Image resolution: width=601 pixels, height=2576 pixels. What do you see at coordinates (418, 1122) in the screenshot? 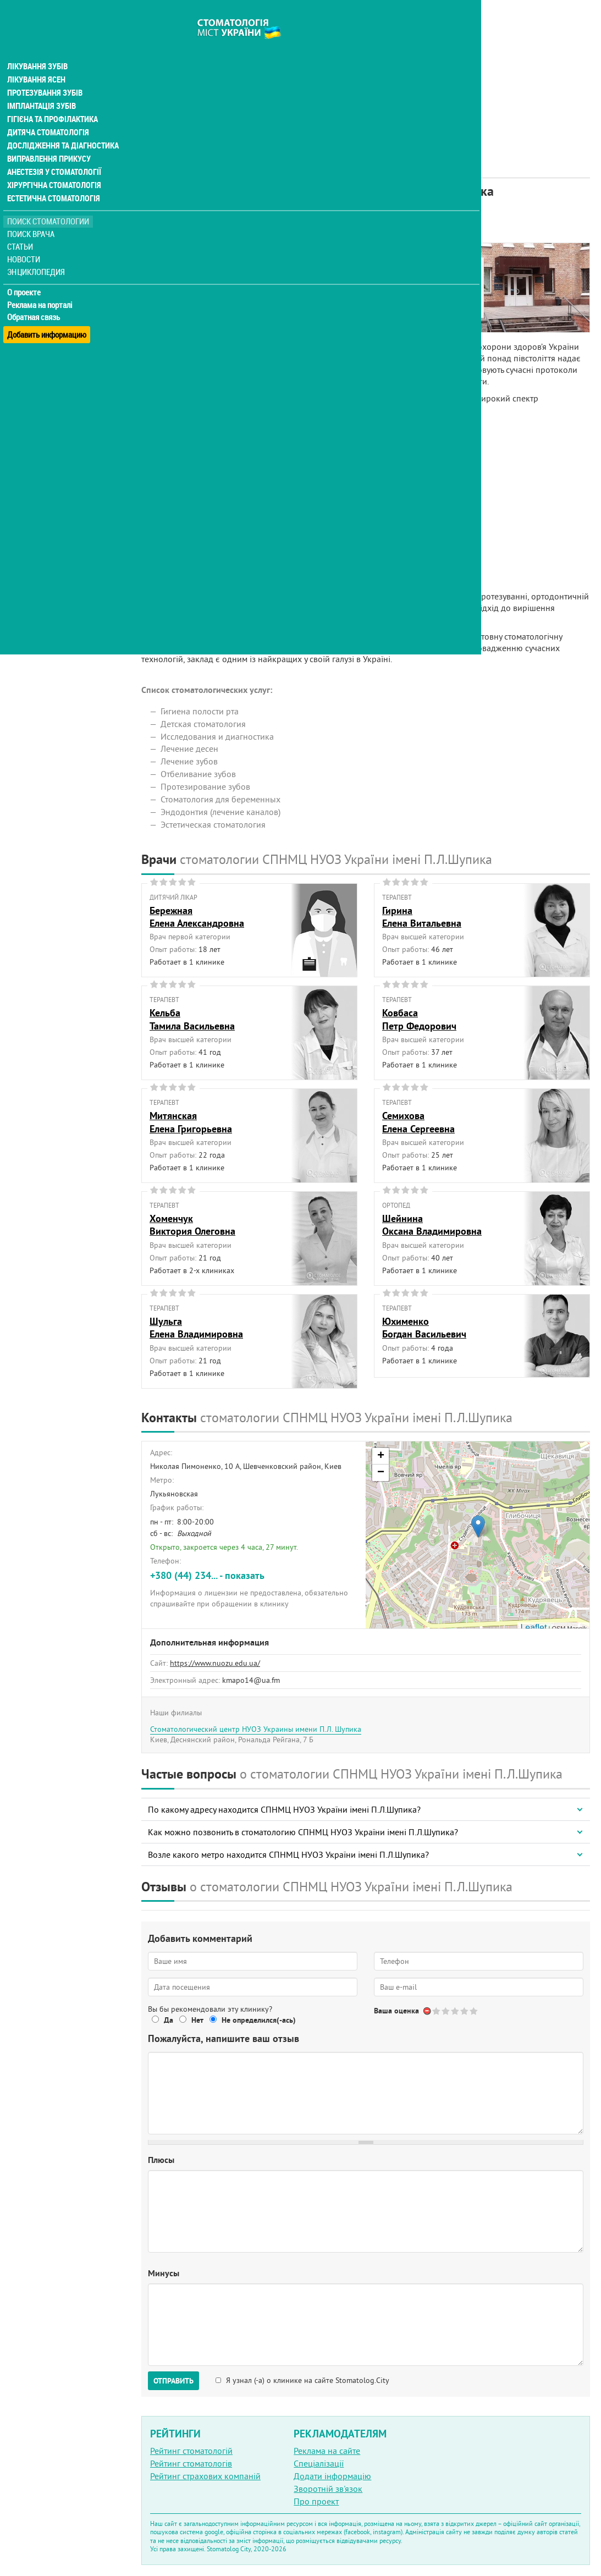
I see `СемиховаЕлена Сергеевна` at bounding box center [418, 1122].